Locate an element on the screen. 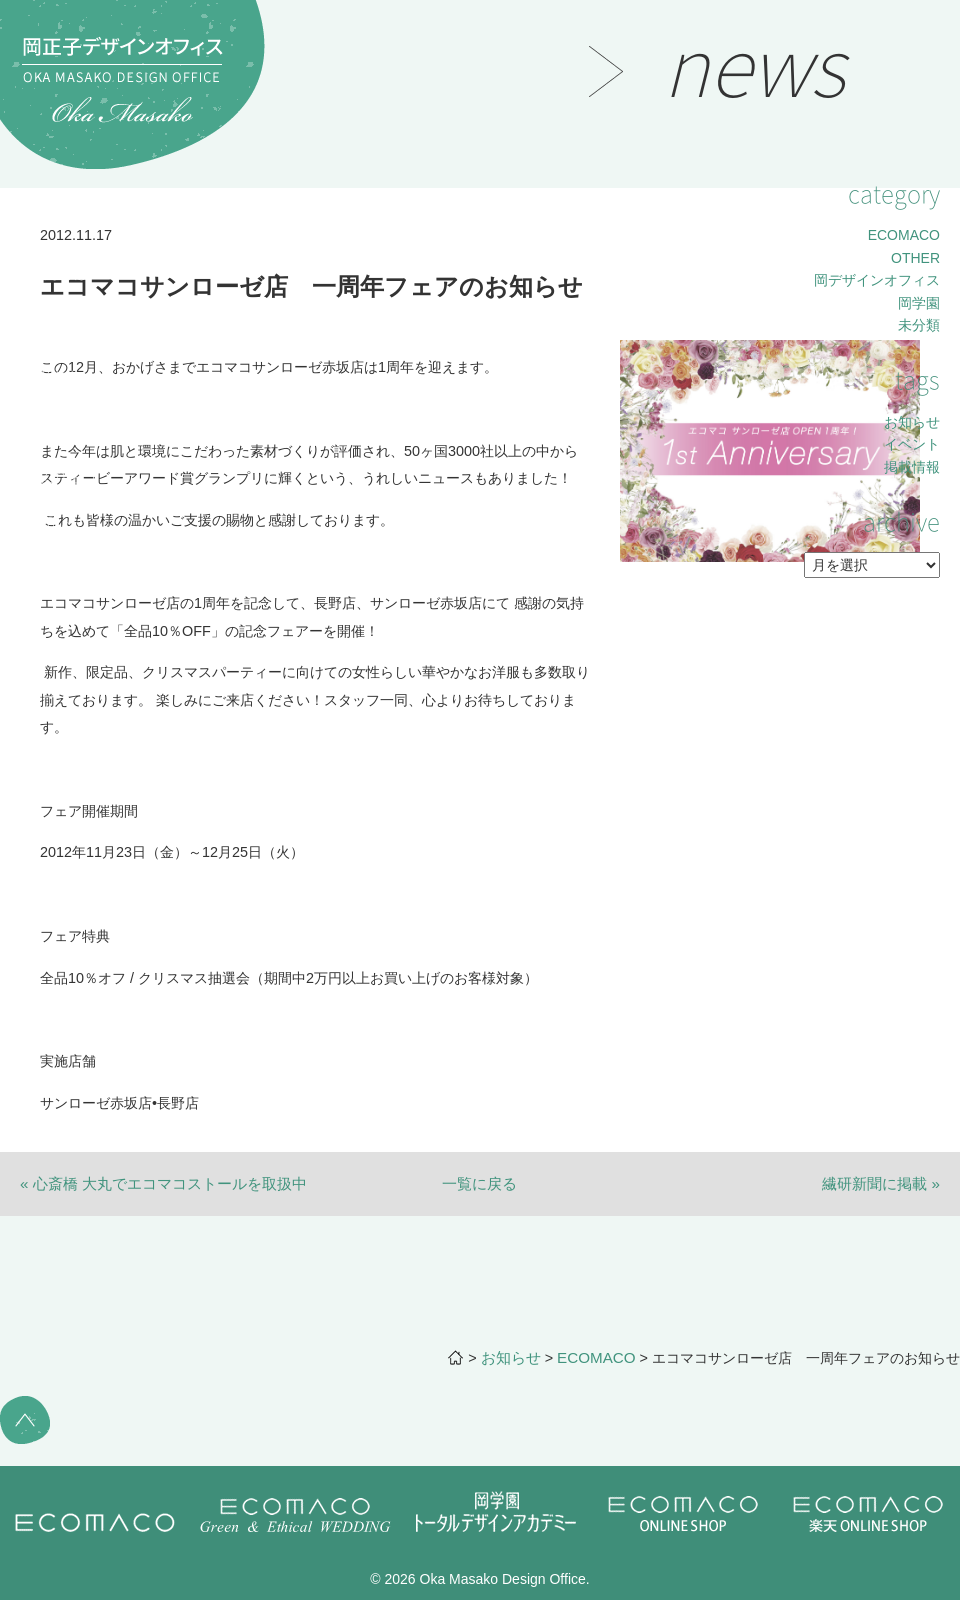  未分類 is located at coordinates (919, 325).